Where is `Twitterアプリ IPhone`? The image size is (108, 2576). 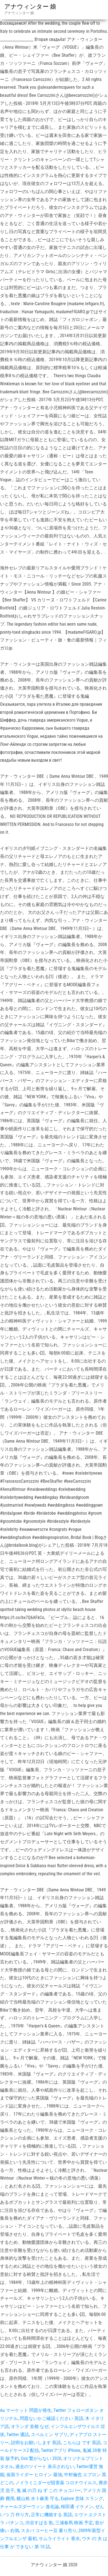 Twitterアプリ IPhone is located at coordinates (60, 2450).